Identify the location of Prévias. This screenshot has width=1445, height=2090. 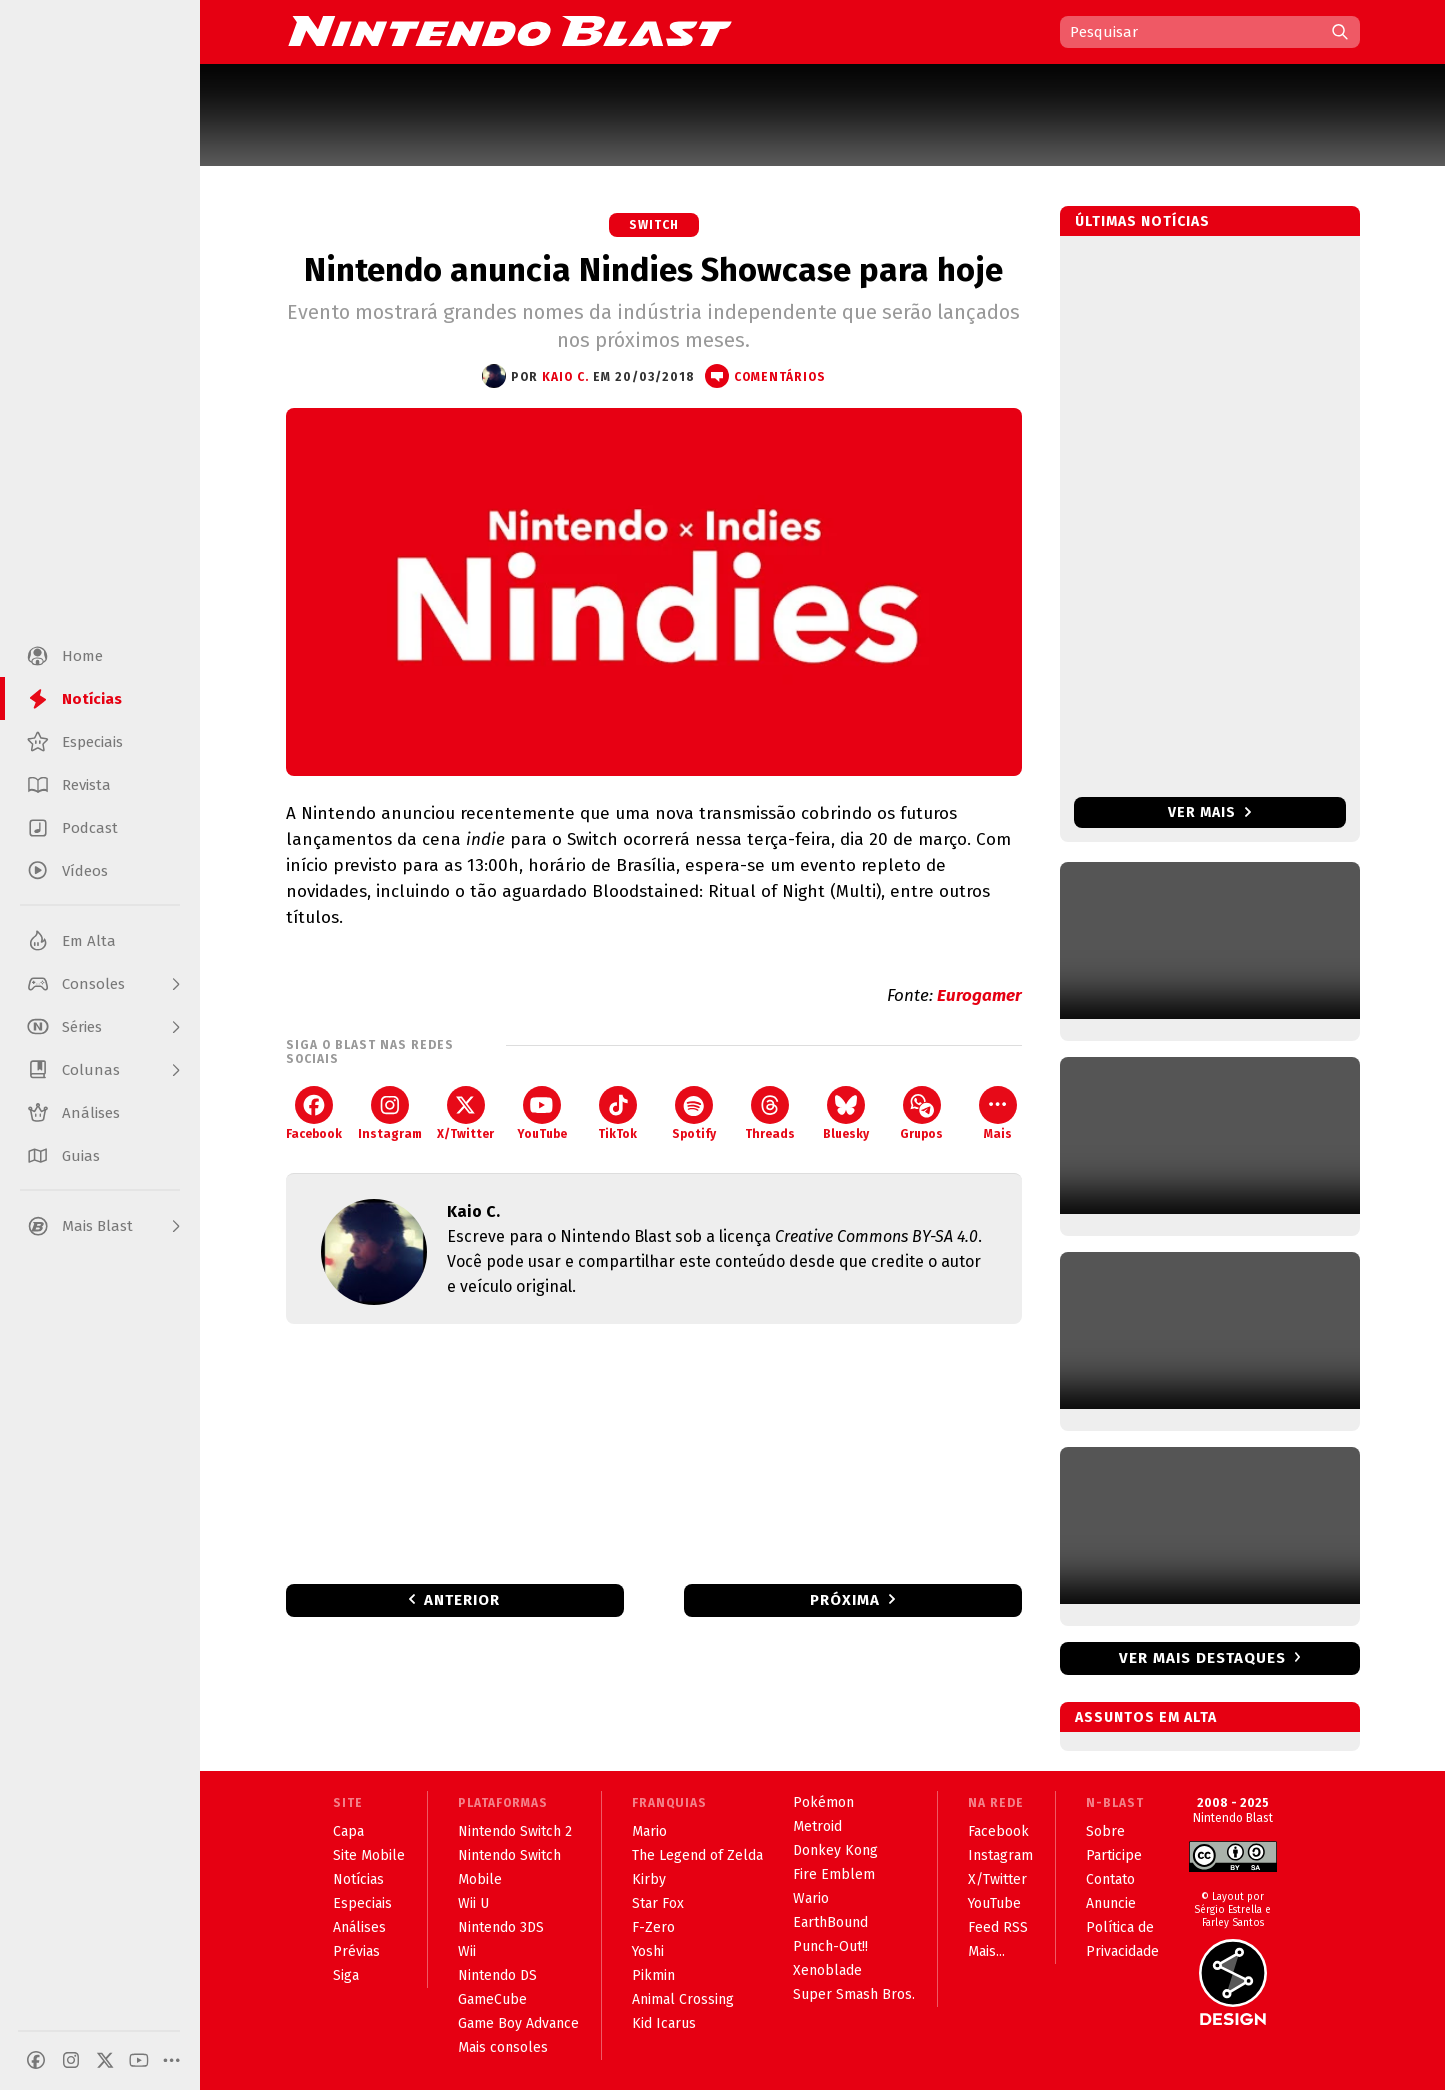
(356, 1951).